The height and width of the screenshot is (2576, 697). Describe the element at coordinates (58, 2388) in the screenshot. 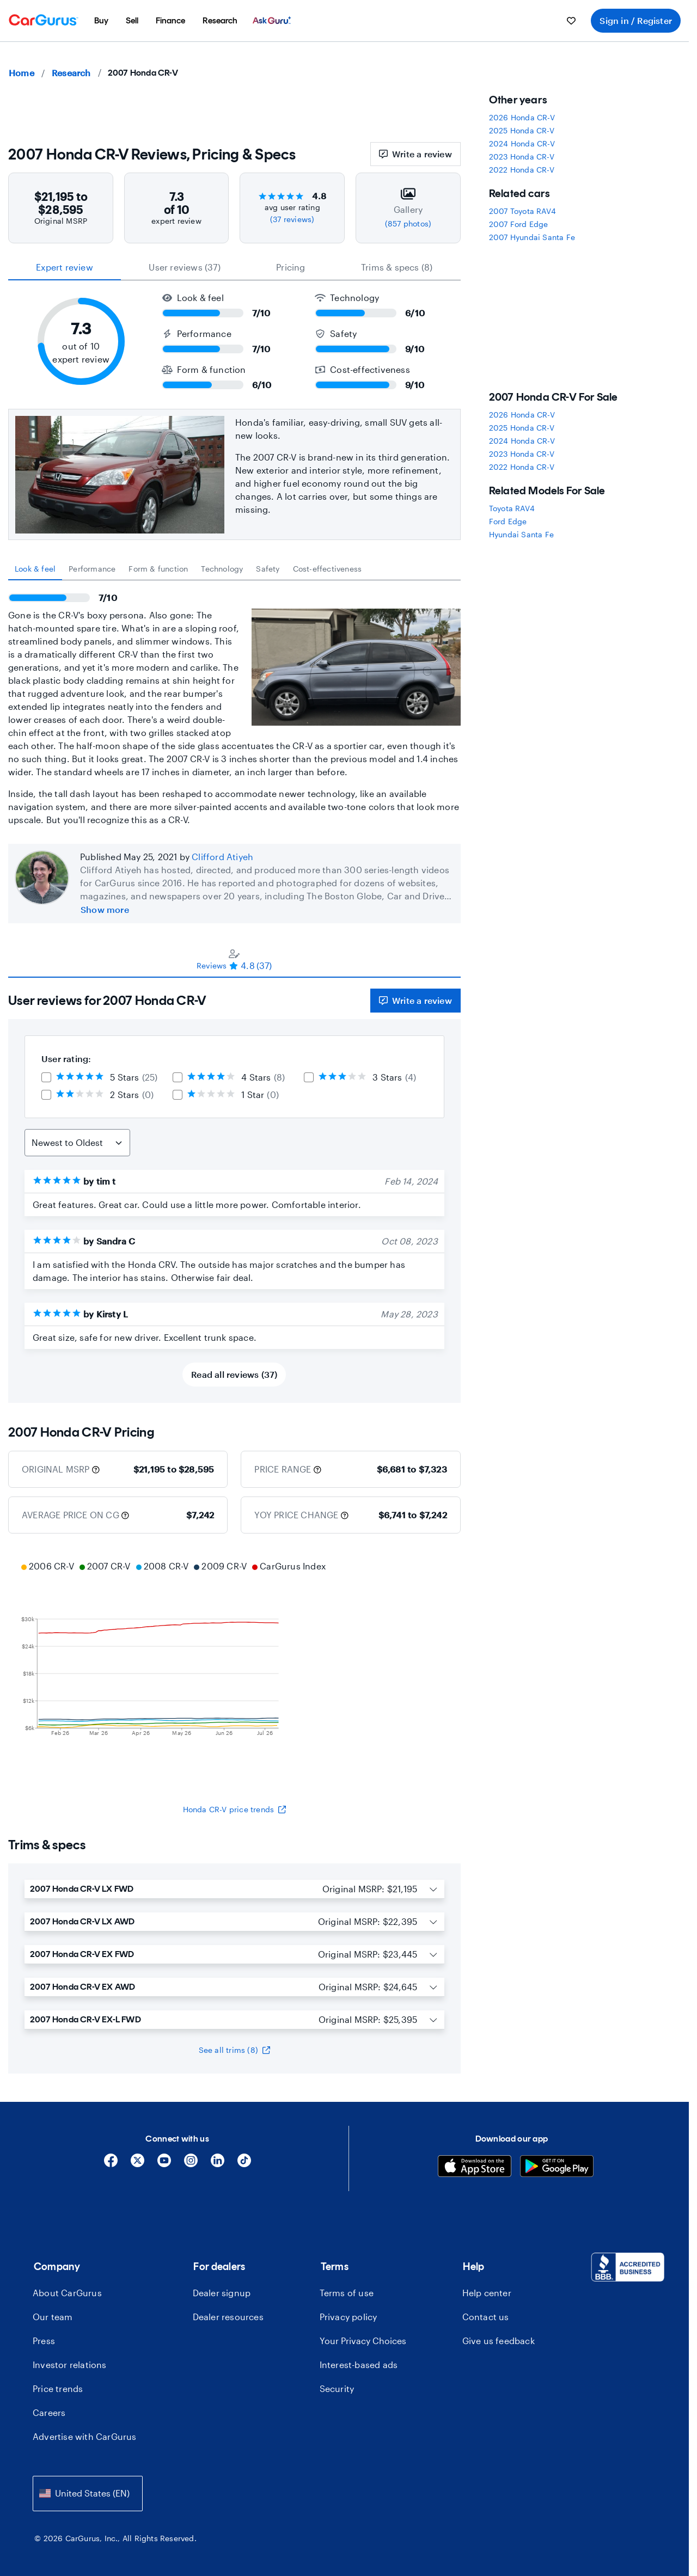

I see `Price trends` at that location.